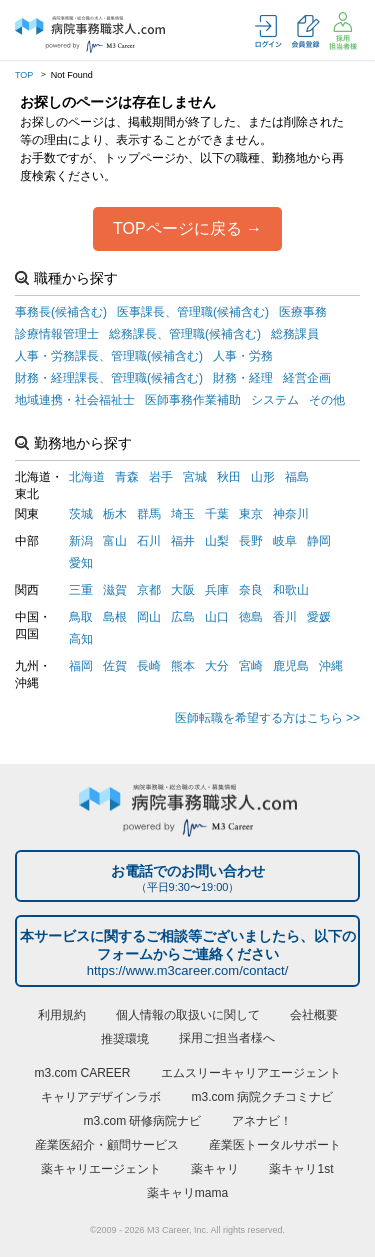  Describe the element at coordinates (262, 1121) in the screenshot. I see `アネナビ！` at that location.